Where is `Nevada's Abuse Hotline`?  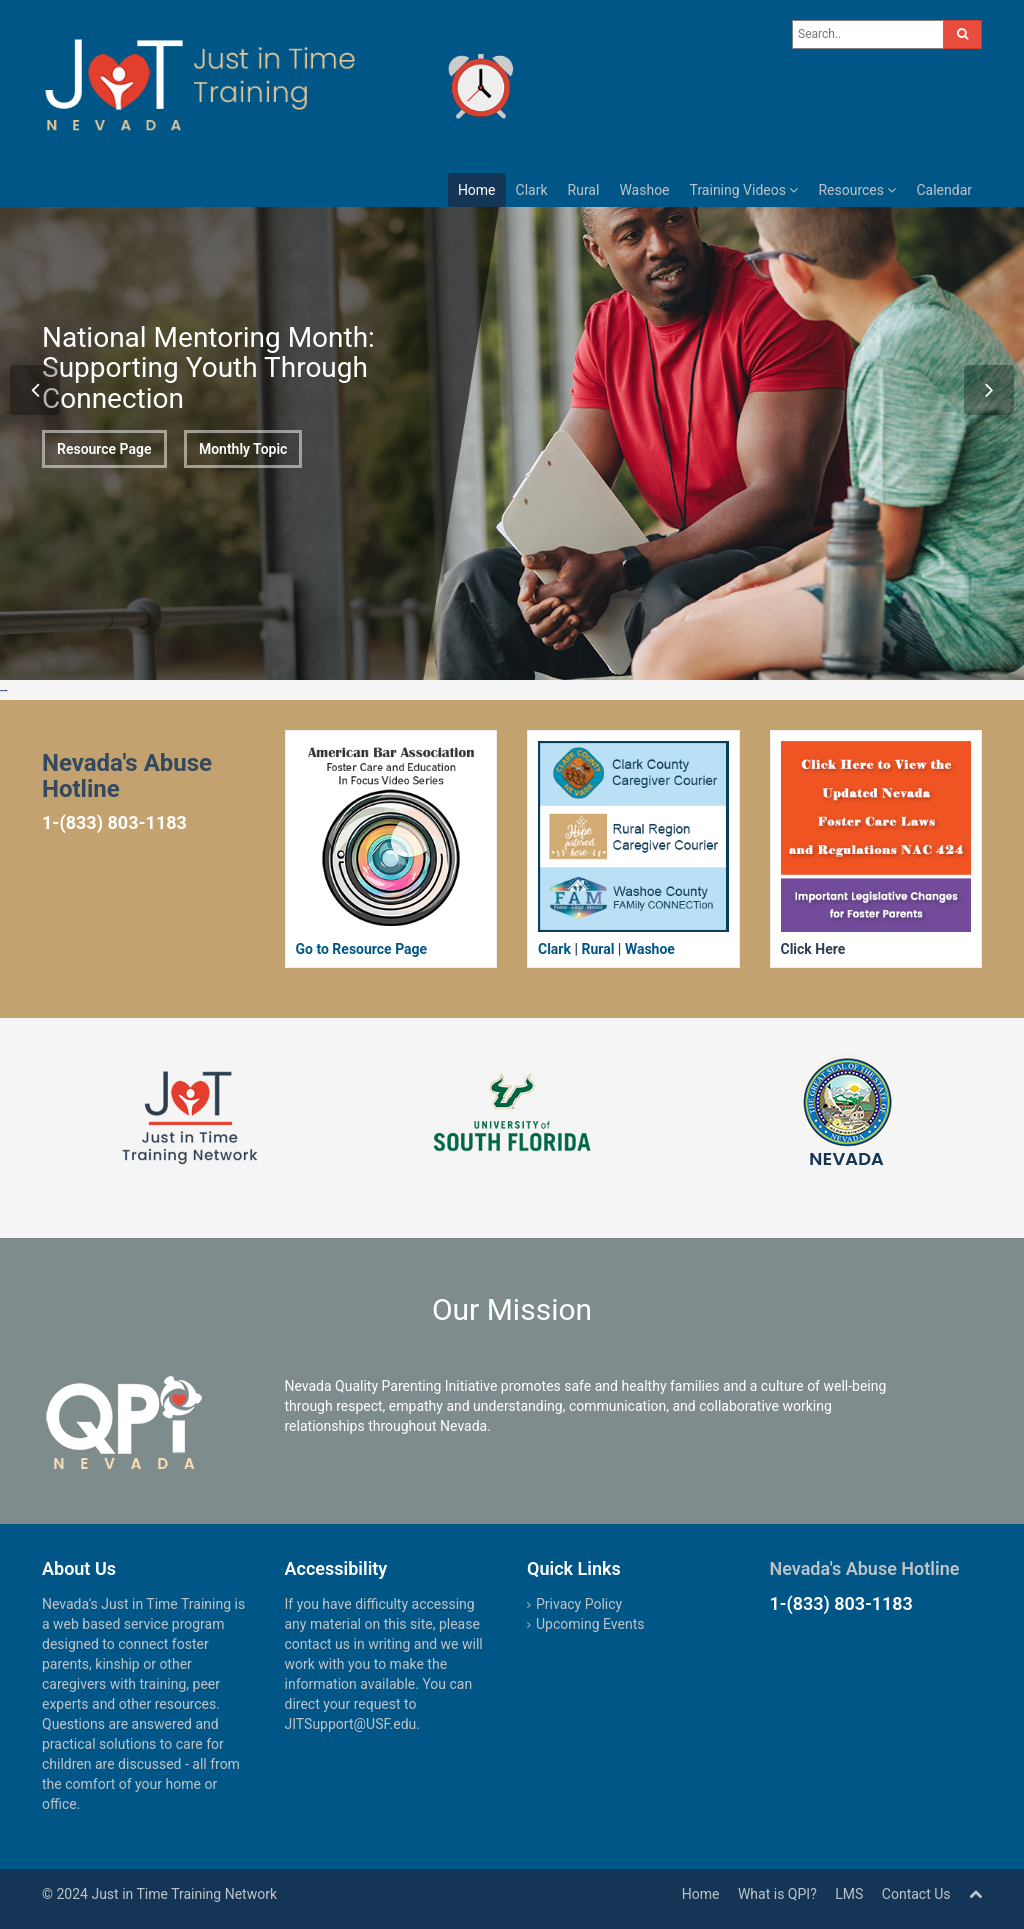
Nevada's Abuse Hotline is located at coordinates (865, 1568).